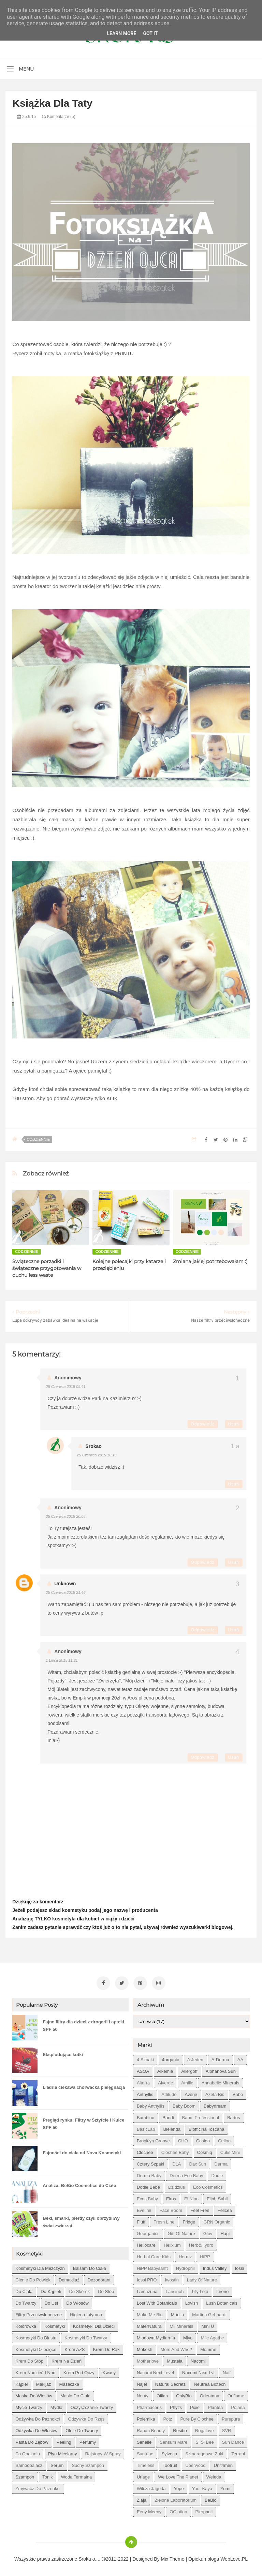 The width and height of the screenshot is (262, 2576). What do you see at coordinates (211, 2498) in the screenshot?
I see `beBio` at bounding box center [211, 2498].